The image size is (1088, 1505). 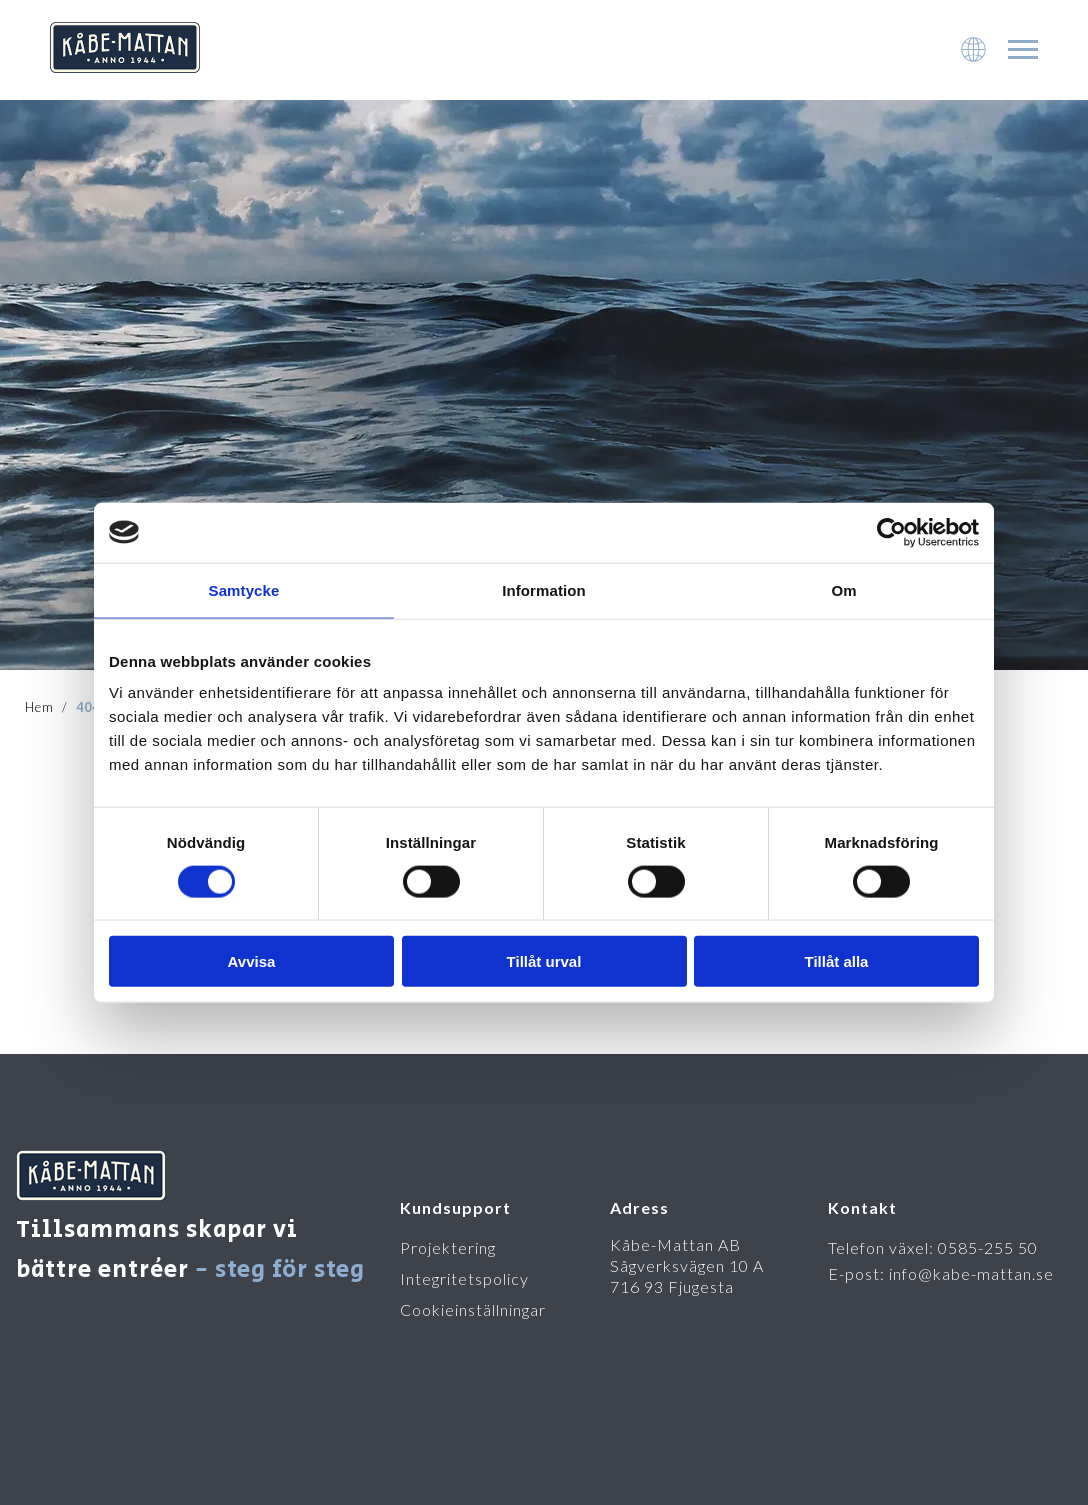 What do you see at coordinates (843, 589) in the screenshot?
I see `Om [tab]` at bounding box center [843, 589].